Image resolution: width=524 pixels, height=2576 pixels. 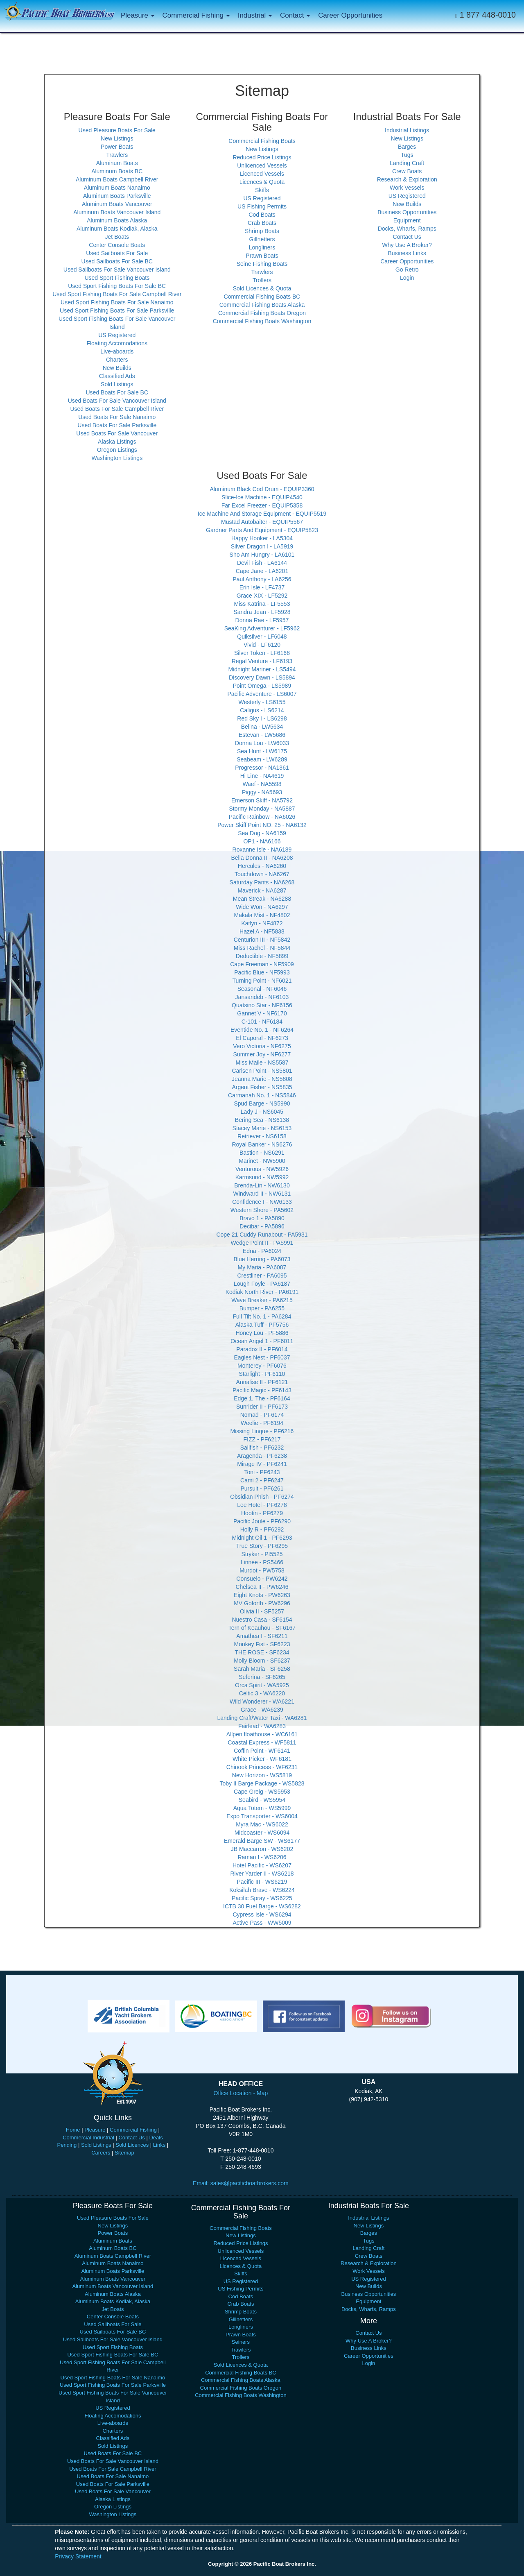 What do you see at coordinates (295, 15) in the screenshot?
I see `Contact [button]` at bounding box center [295, 15].